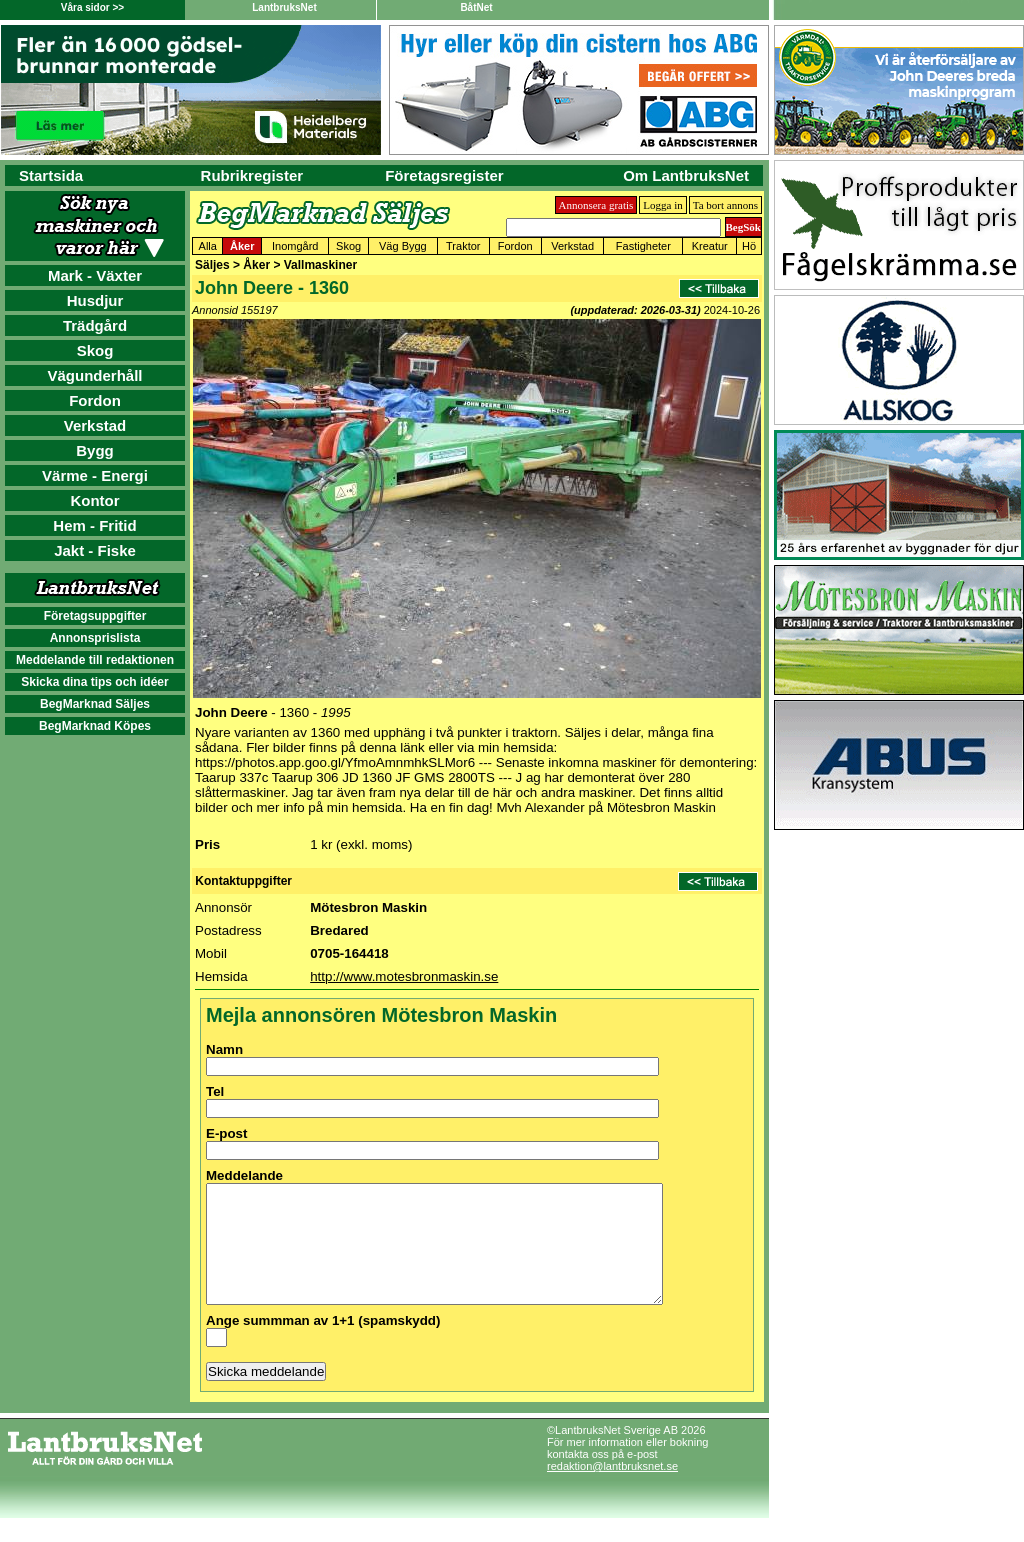 This screenshot has height=1542, width=1024. Describe the element at coordinates (95, 400) in the screenshot. I see `Fordon` at that location.